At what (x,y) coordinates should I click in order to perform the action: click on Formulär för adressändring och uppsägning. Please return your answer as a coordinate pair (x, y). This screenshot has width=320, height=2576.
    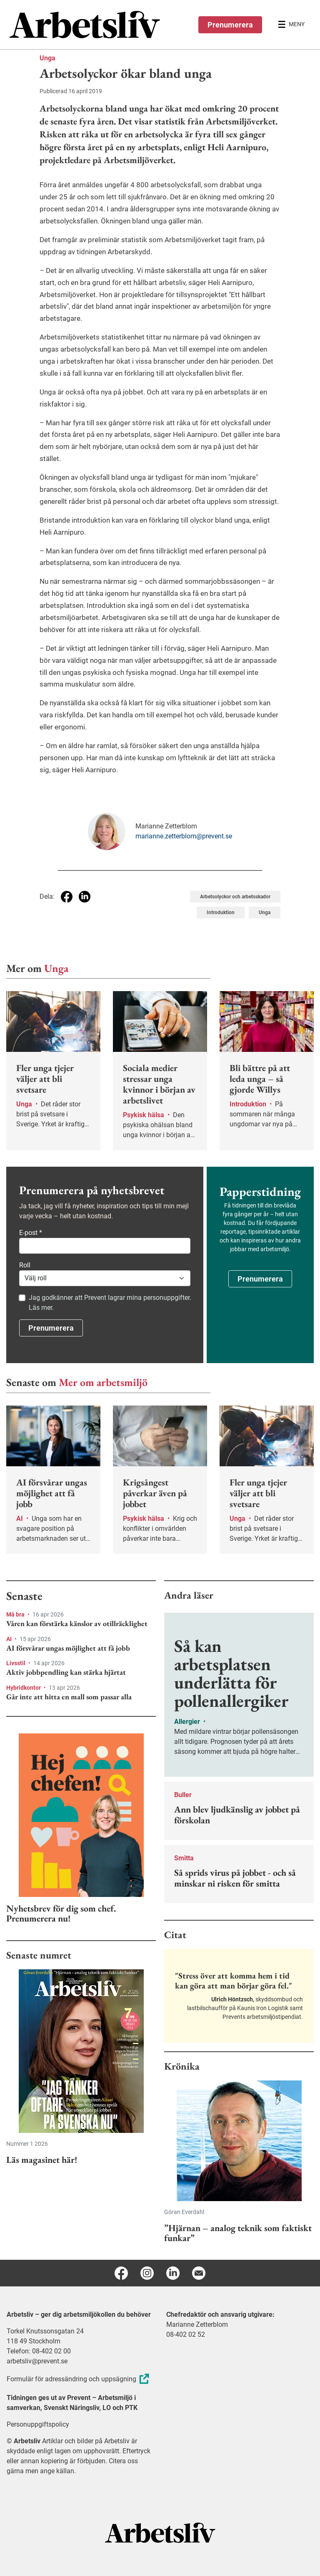
    Looking at the image, I should click on (79, 2379).